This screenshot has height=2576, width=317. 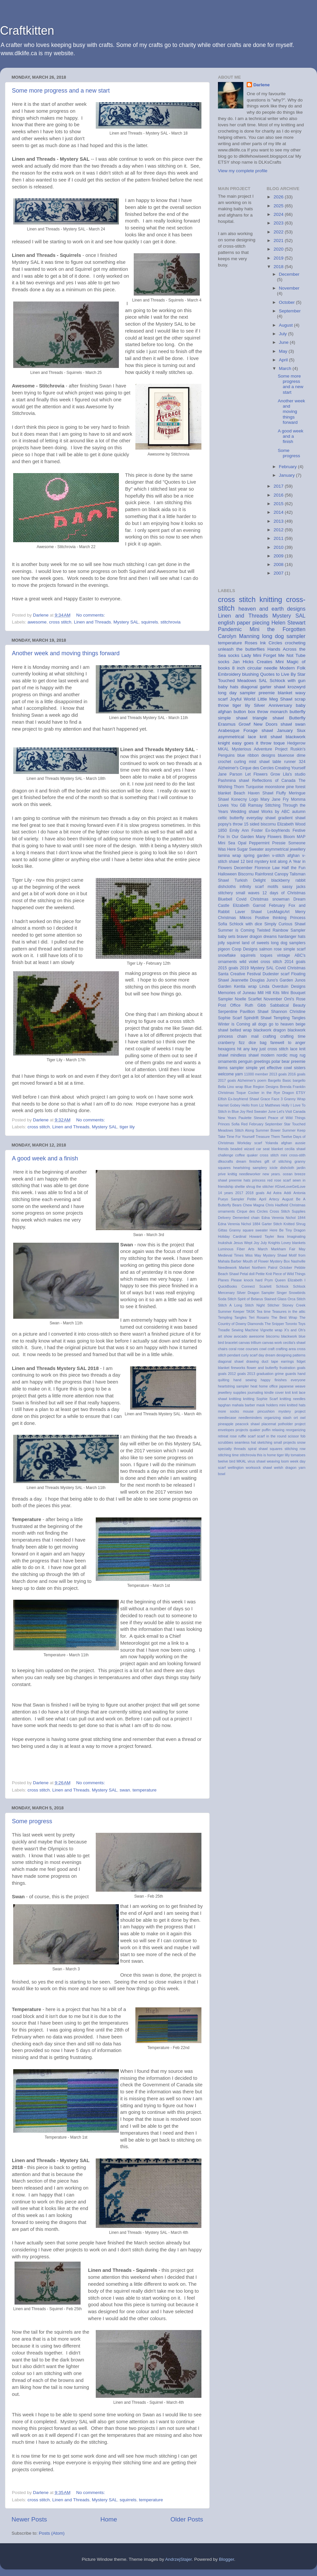 I want to click on curling mist shawl, so click(x=251, y=761).